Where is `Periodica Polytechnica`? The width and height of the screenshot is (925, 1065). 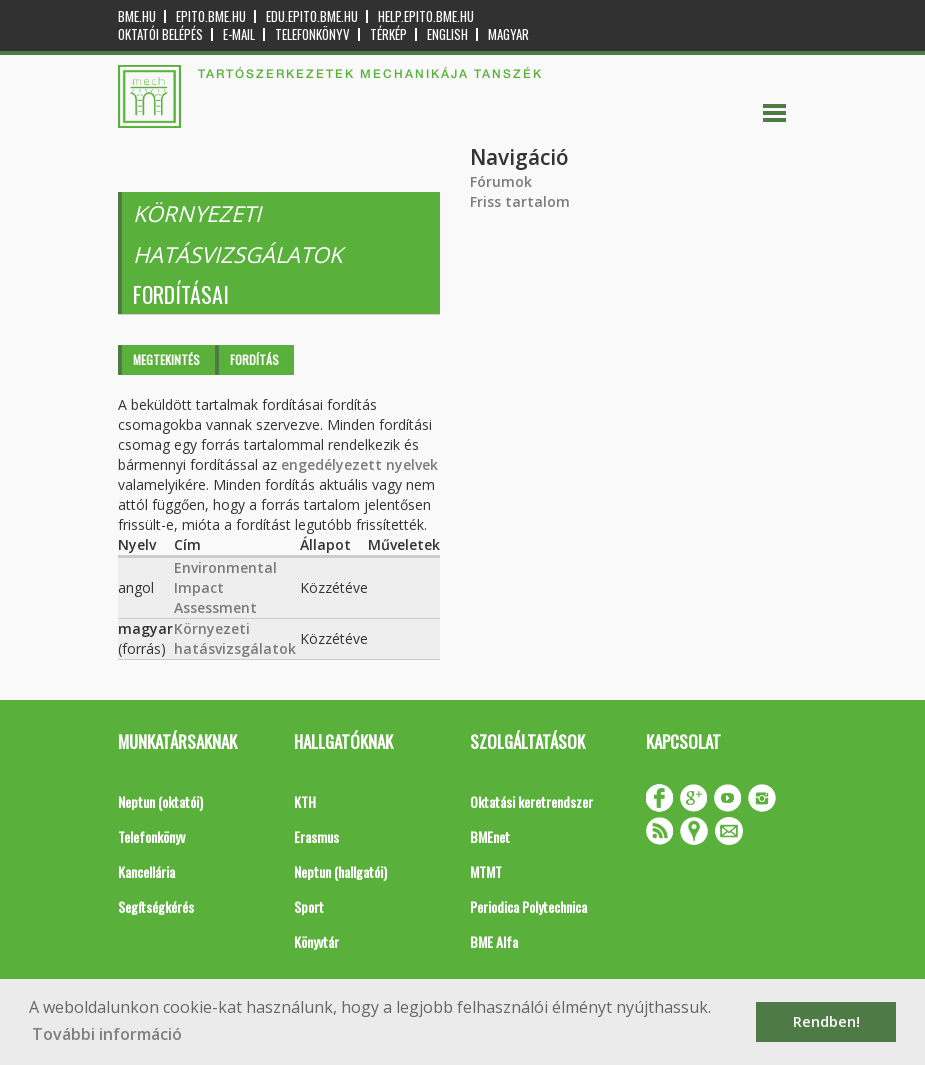
Periodica Polytechnica is located at coordinates (528, 906).